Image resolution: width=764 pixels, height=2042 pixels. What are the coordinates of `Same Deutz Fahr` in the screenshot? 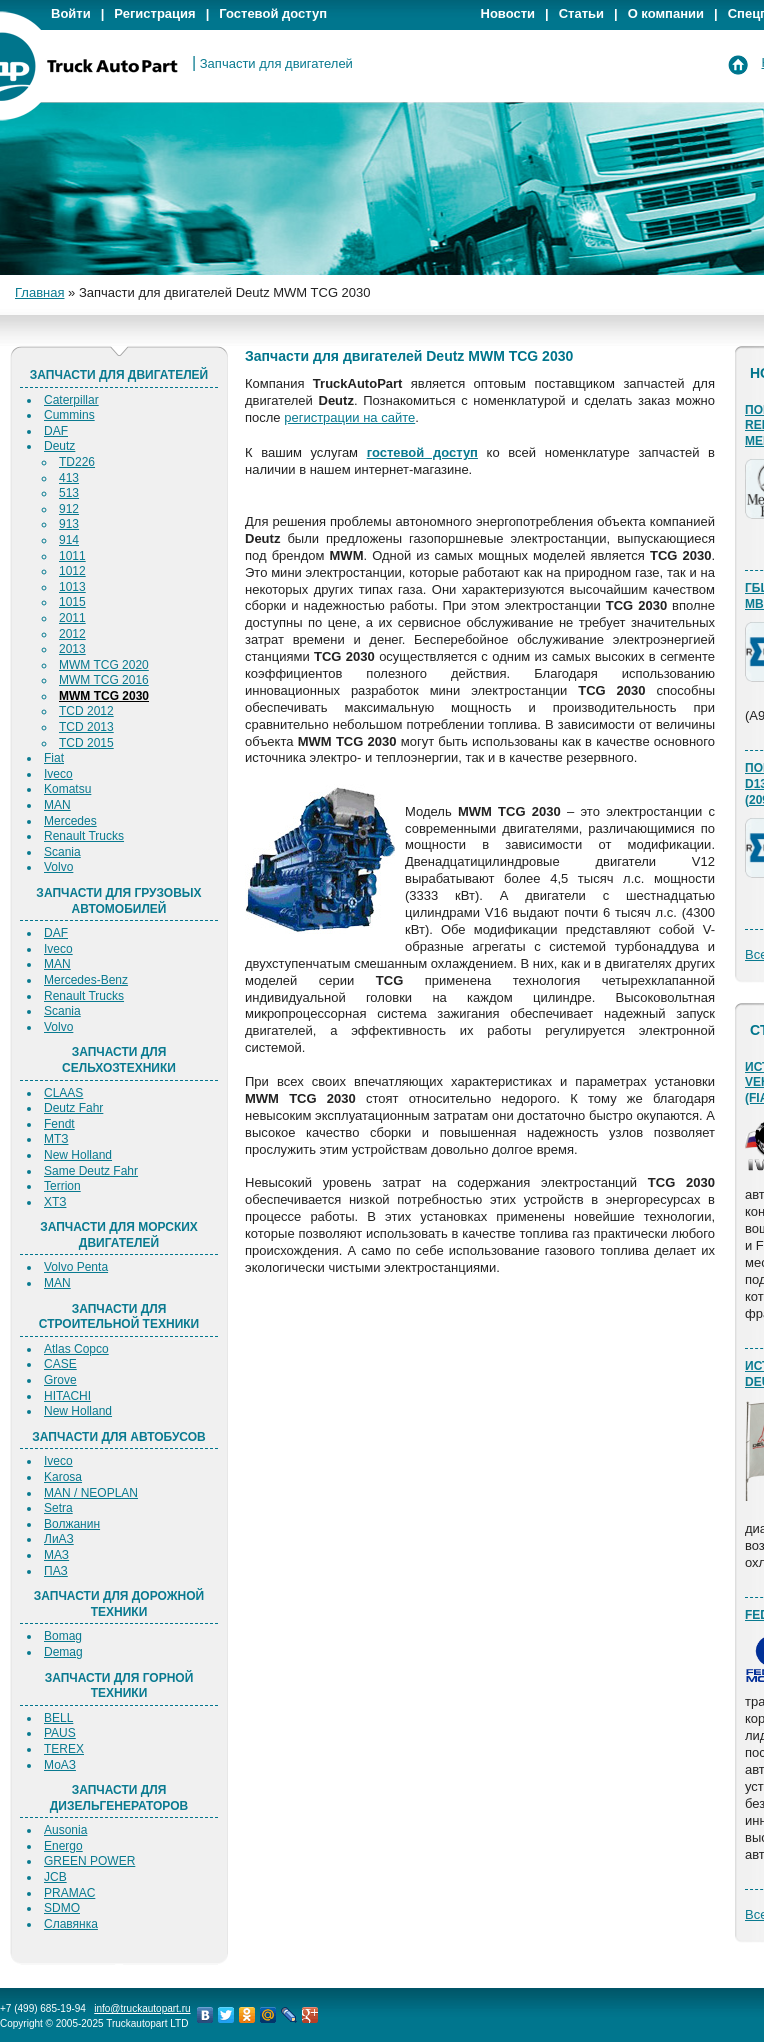 It's located at (91, 1171).